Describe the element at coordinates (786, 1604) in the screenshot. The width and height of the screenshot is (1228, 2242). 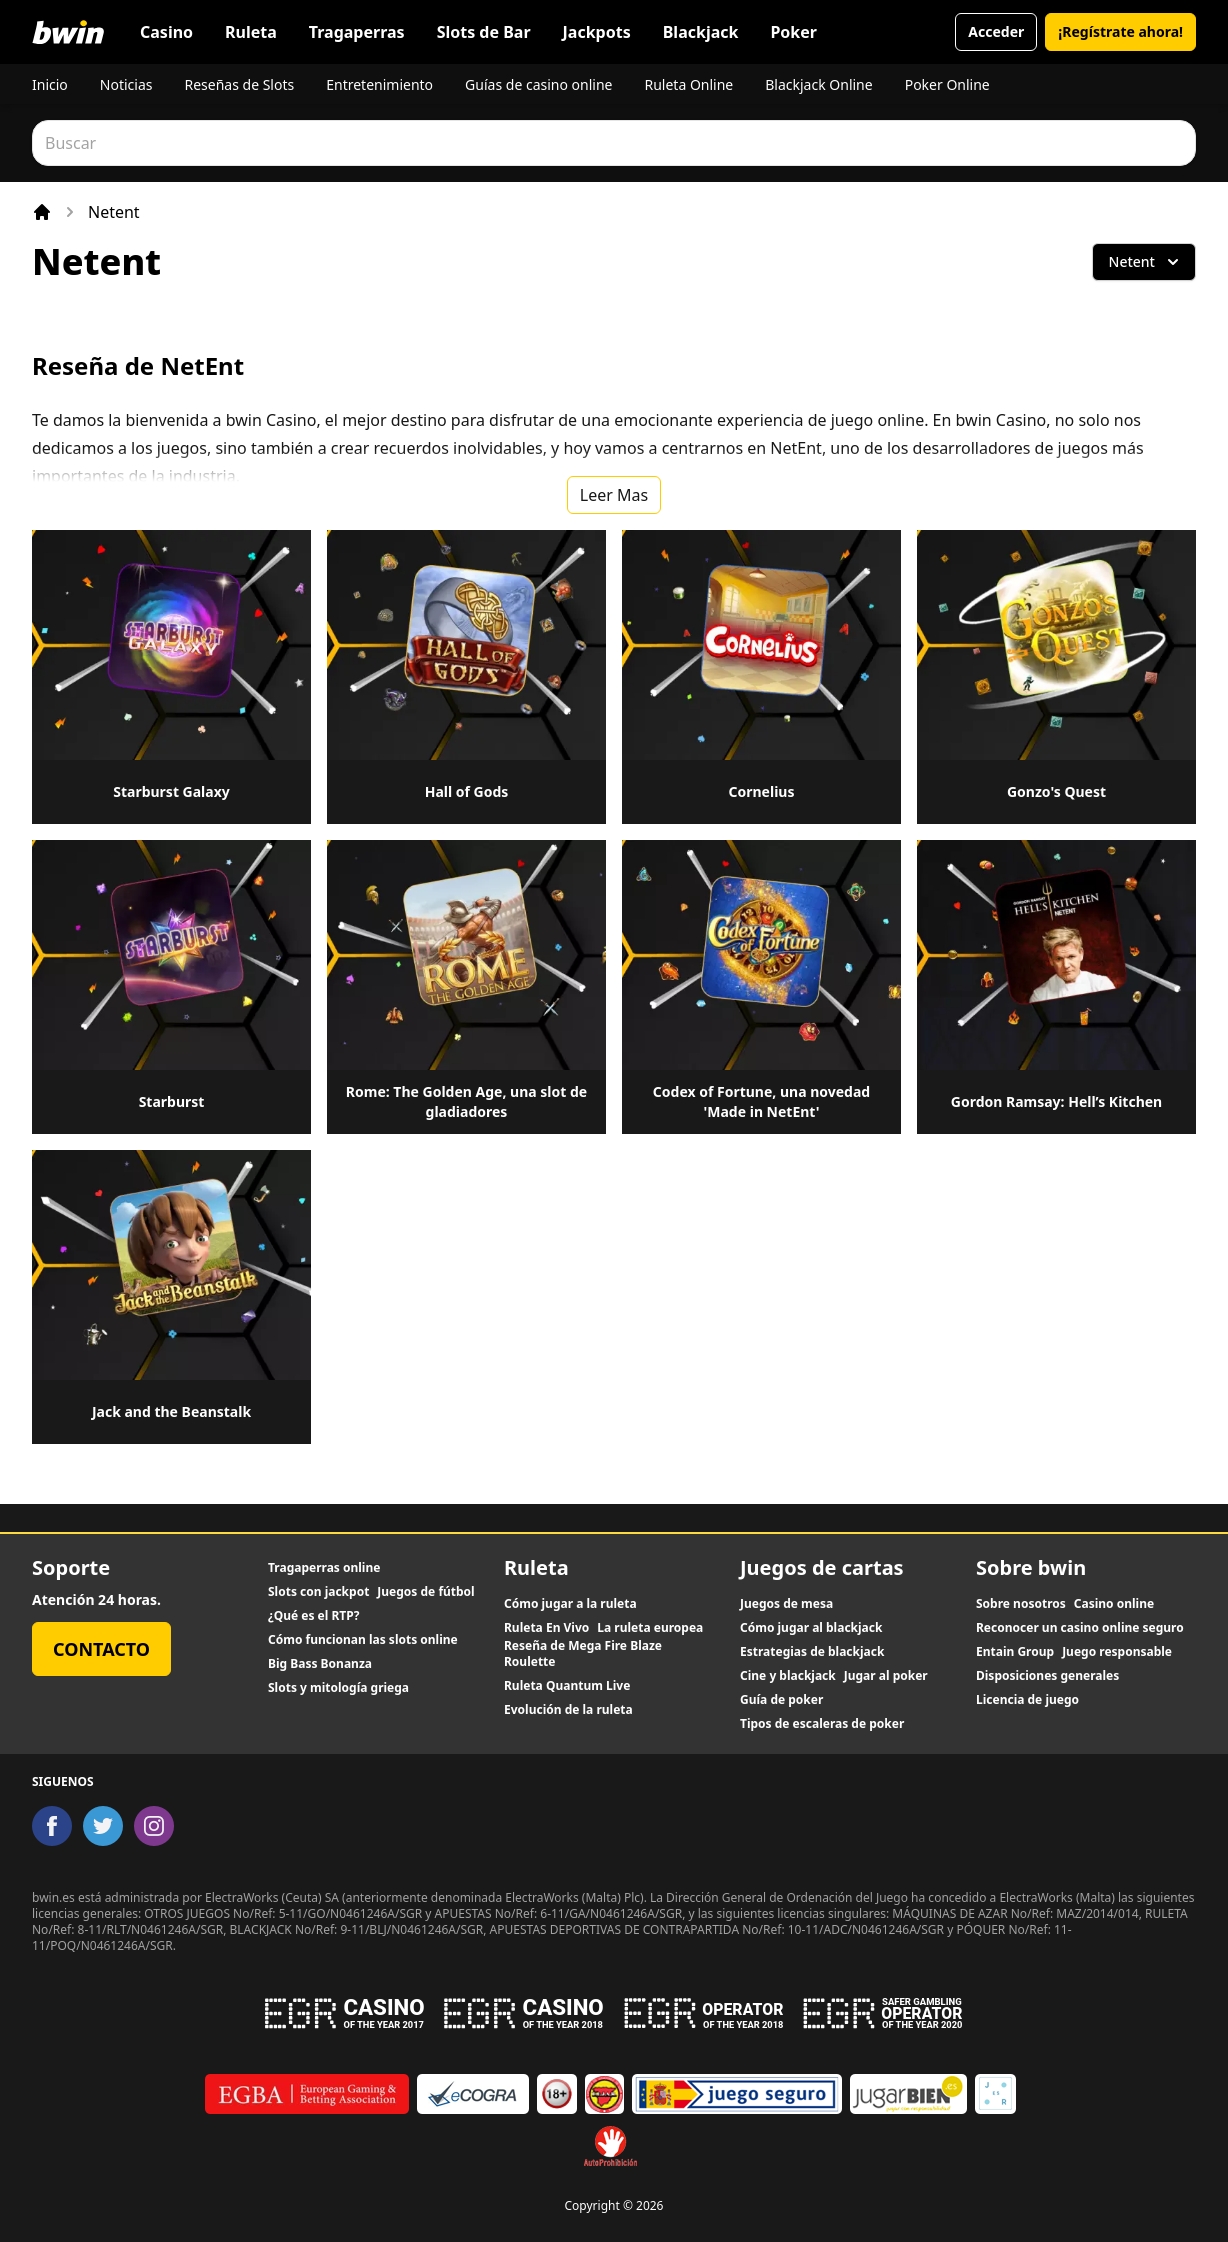
I see `Juegos de mesa` at that location.